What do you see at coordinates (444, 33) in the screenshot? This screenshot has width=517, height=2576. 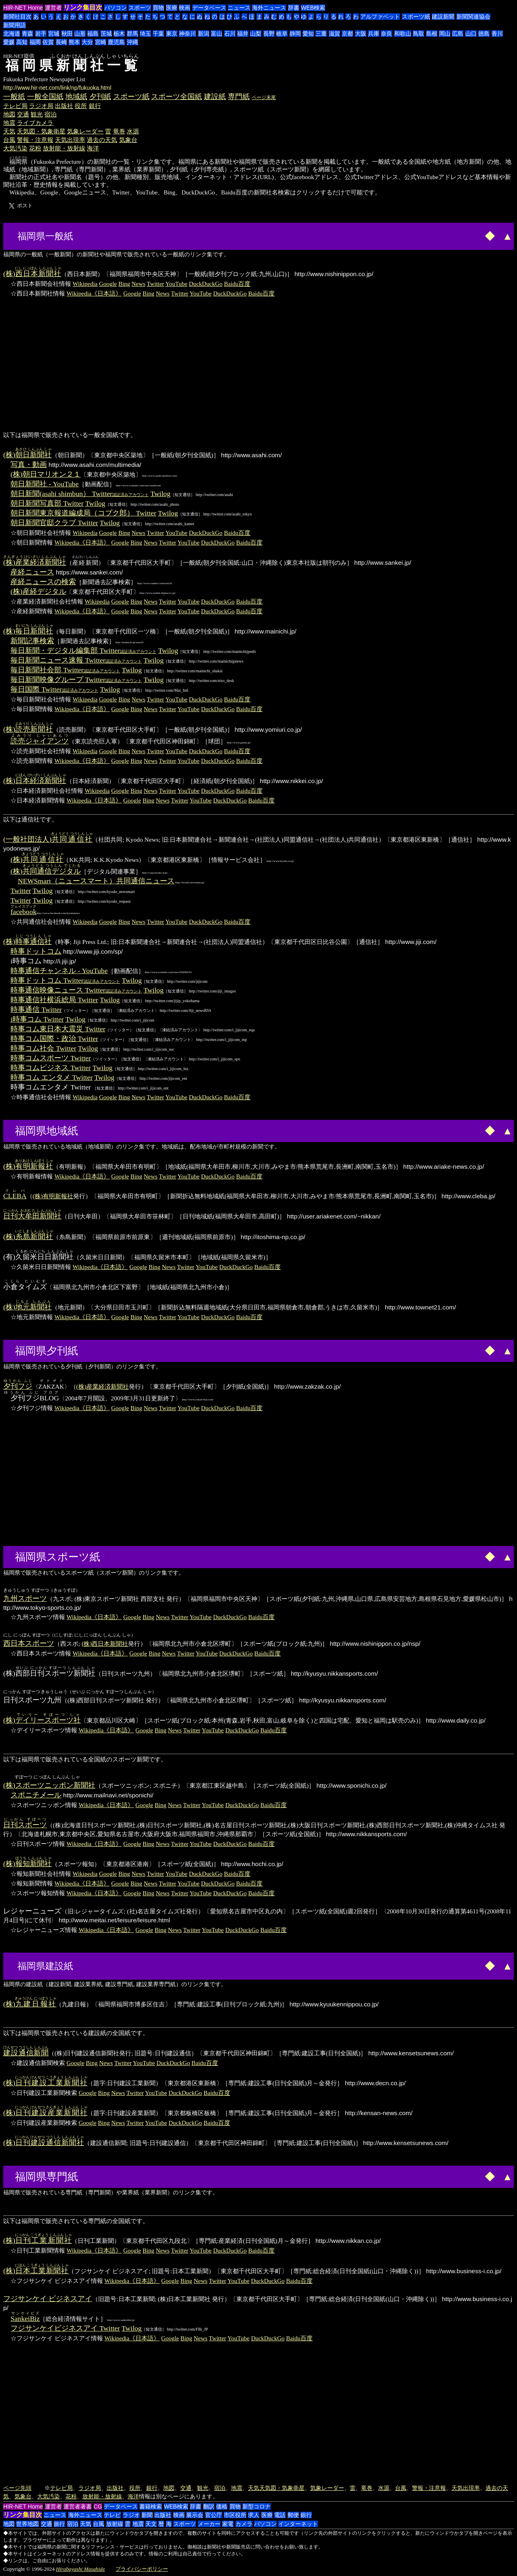 I see `岡山` at bounding box center [444, 33].